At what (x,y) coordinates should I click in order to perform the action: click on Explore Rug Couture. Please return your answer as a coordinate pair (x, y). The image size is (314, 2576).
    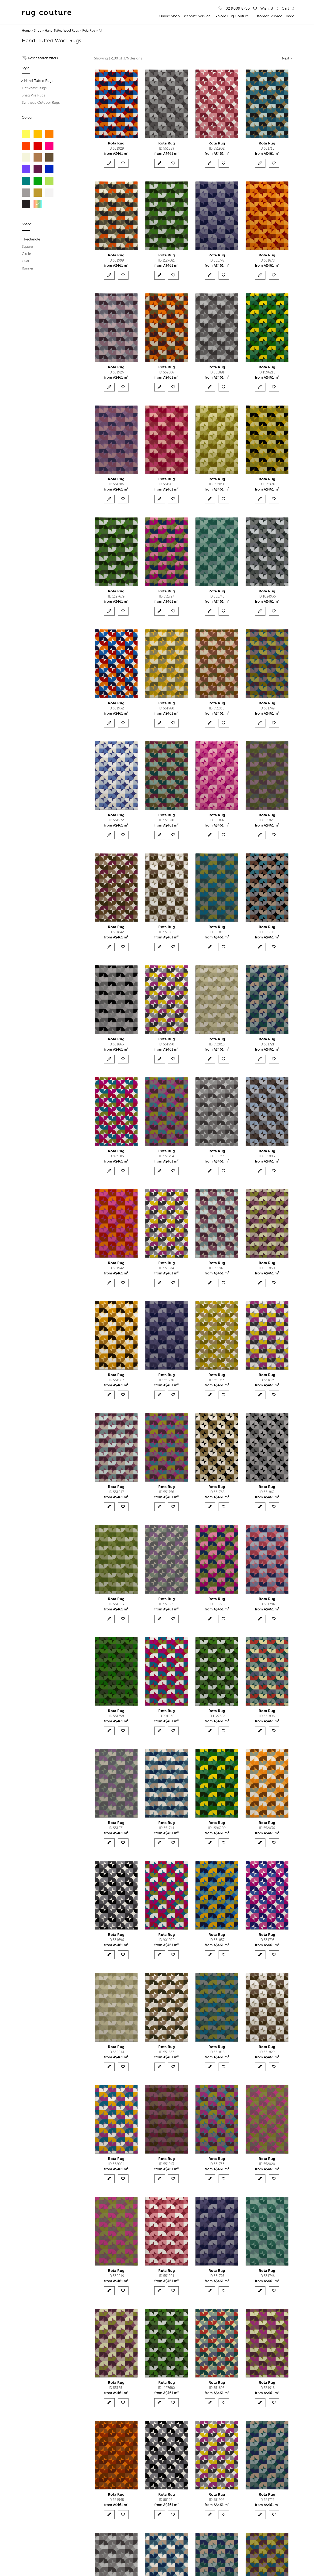
    Looking at the image, I should click on (231, 16).